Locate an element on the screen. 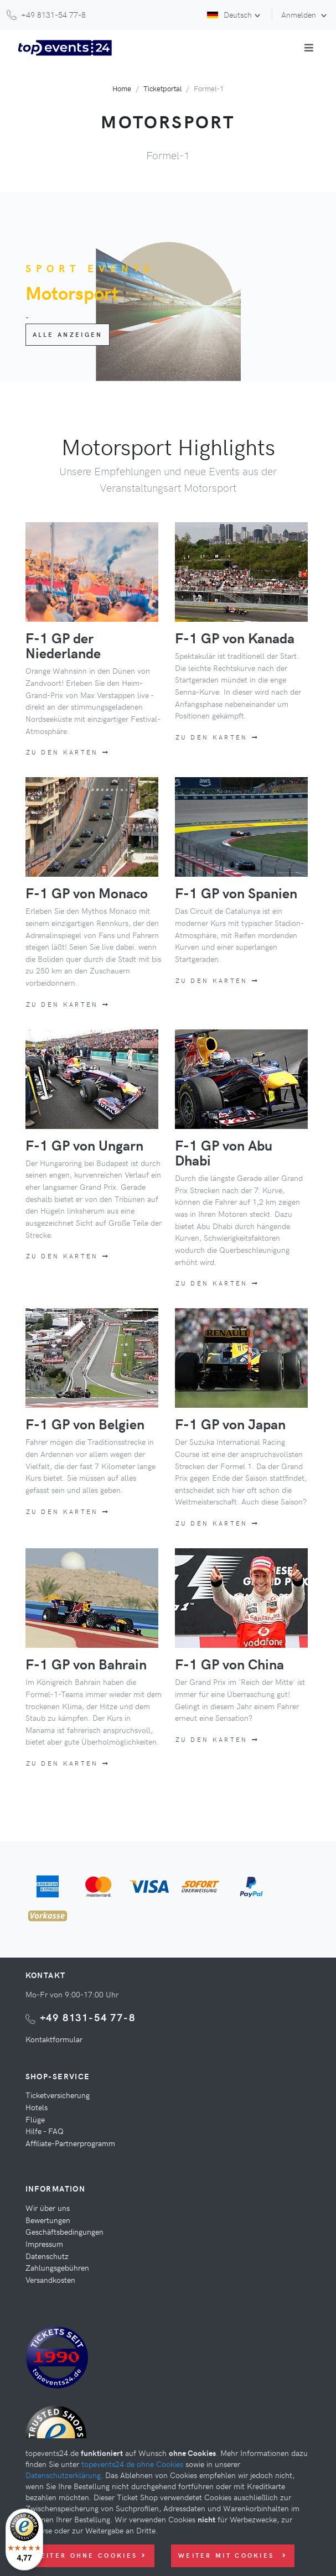 The width and height of the screenshot is (336, 2576). Anmelden is located at coordinates (299, 14).